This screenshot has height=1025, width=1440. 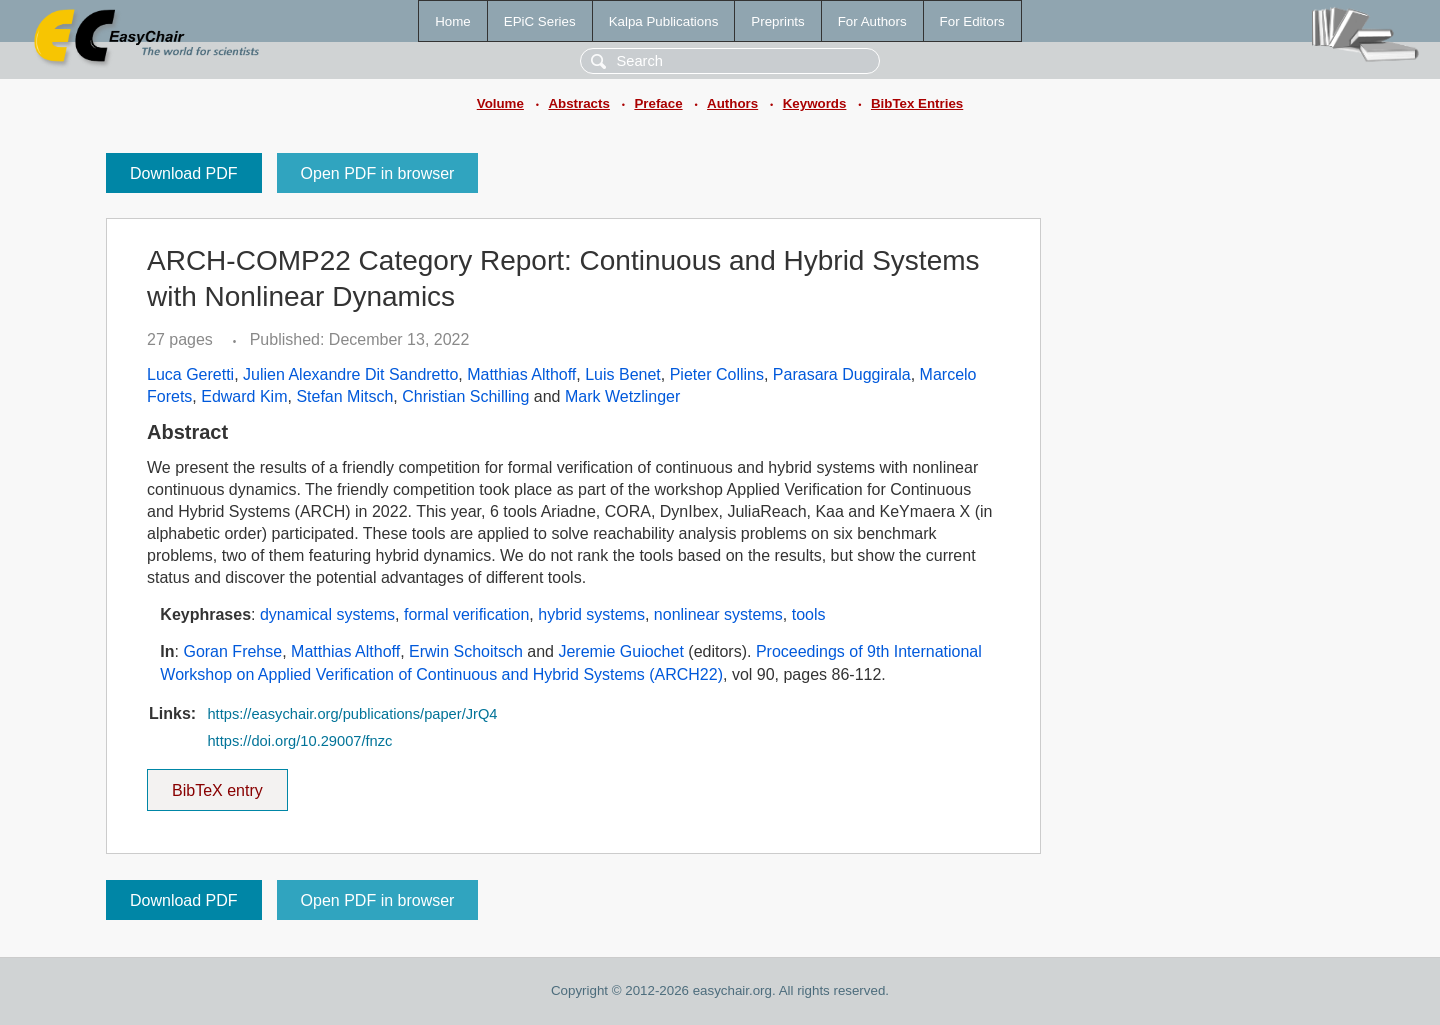 I want to click on Keywords, so click(x=815, y=103).